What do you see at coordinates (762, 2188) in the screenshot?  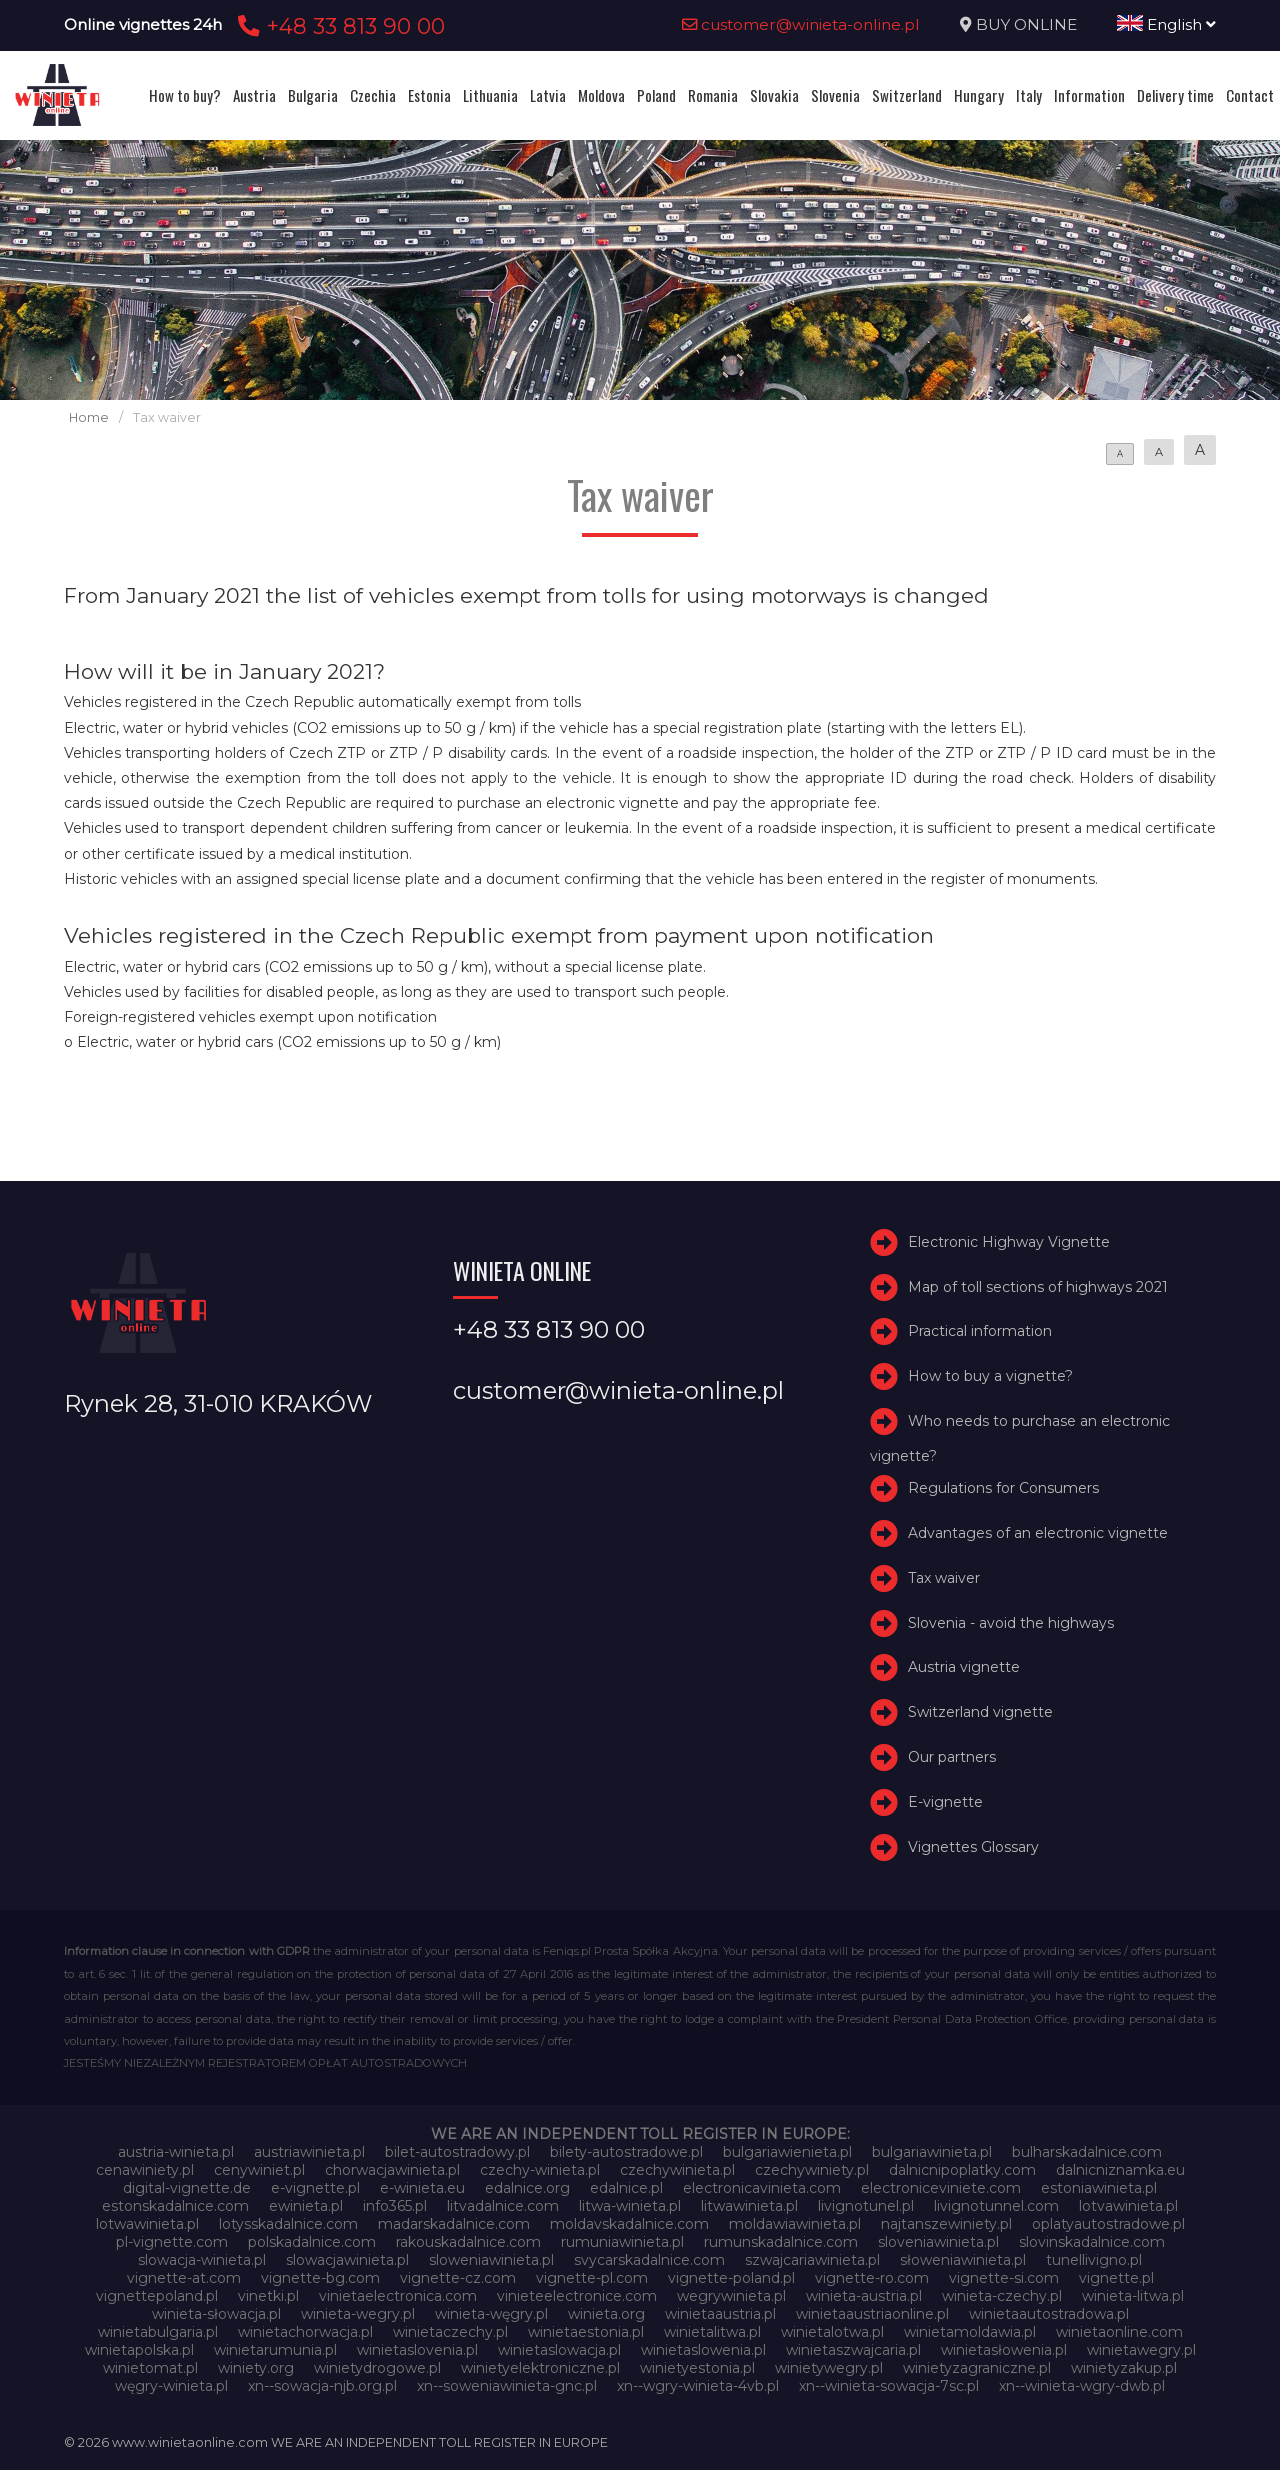 I see `electronicavinieta.com` at bounding box center [762, 2188].